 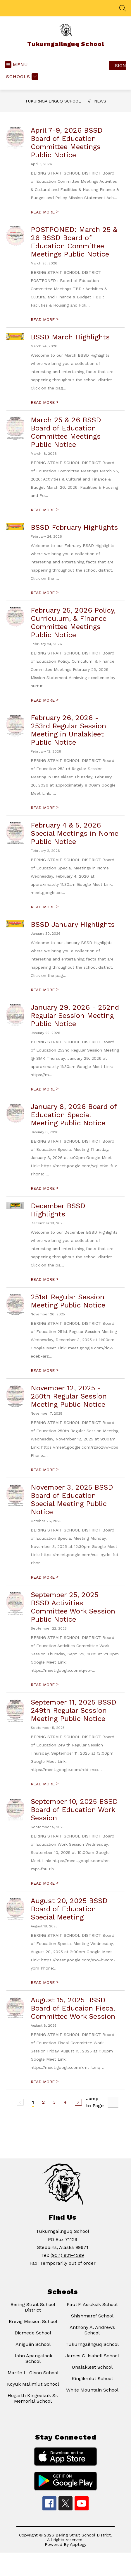 I want to click on READ MORE [Read more about January 29, 2026 - 252nd Regular Session Meeting Public Notice], so click(x=44, y=1089).